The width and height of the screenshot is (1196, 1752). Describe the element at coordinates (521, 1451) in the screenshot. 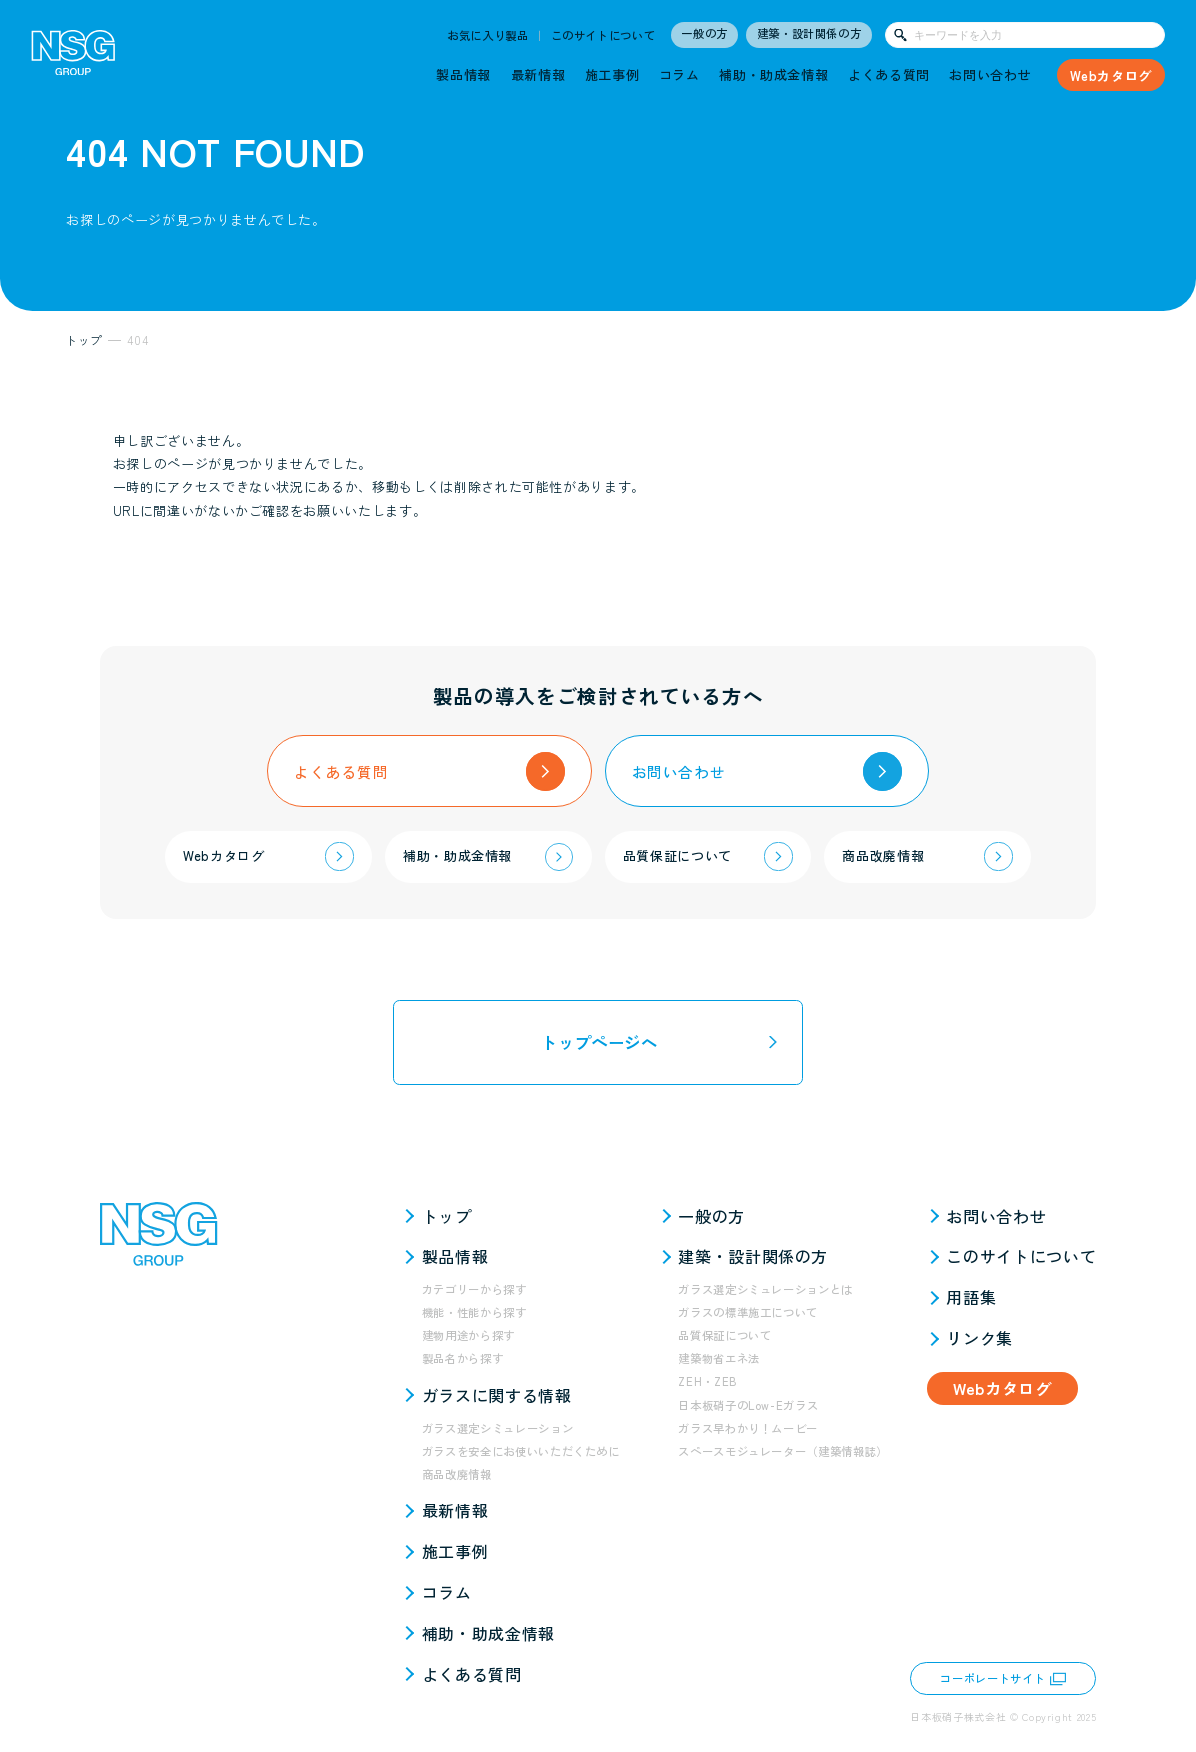

I see `ガラスを安全にお使いいただくために` at that location.